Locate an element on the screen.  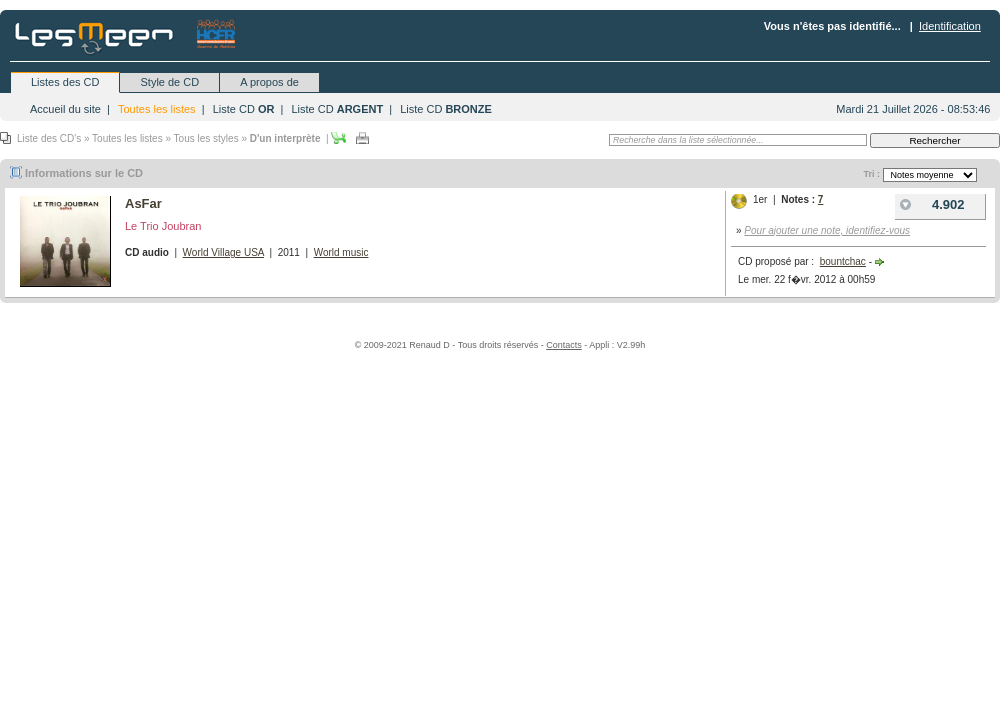
Style de CD is located at coordinates (169, 82).